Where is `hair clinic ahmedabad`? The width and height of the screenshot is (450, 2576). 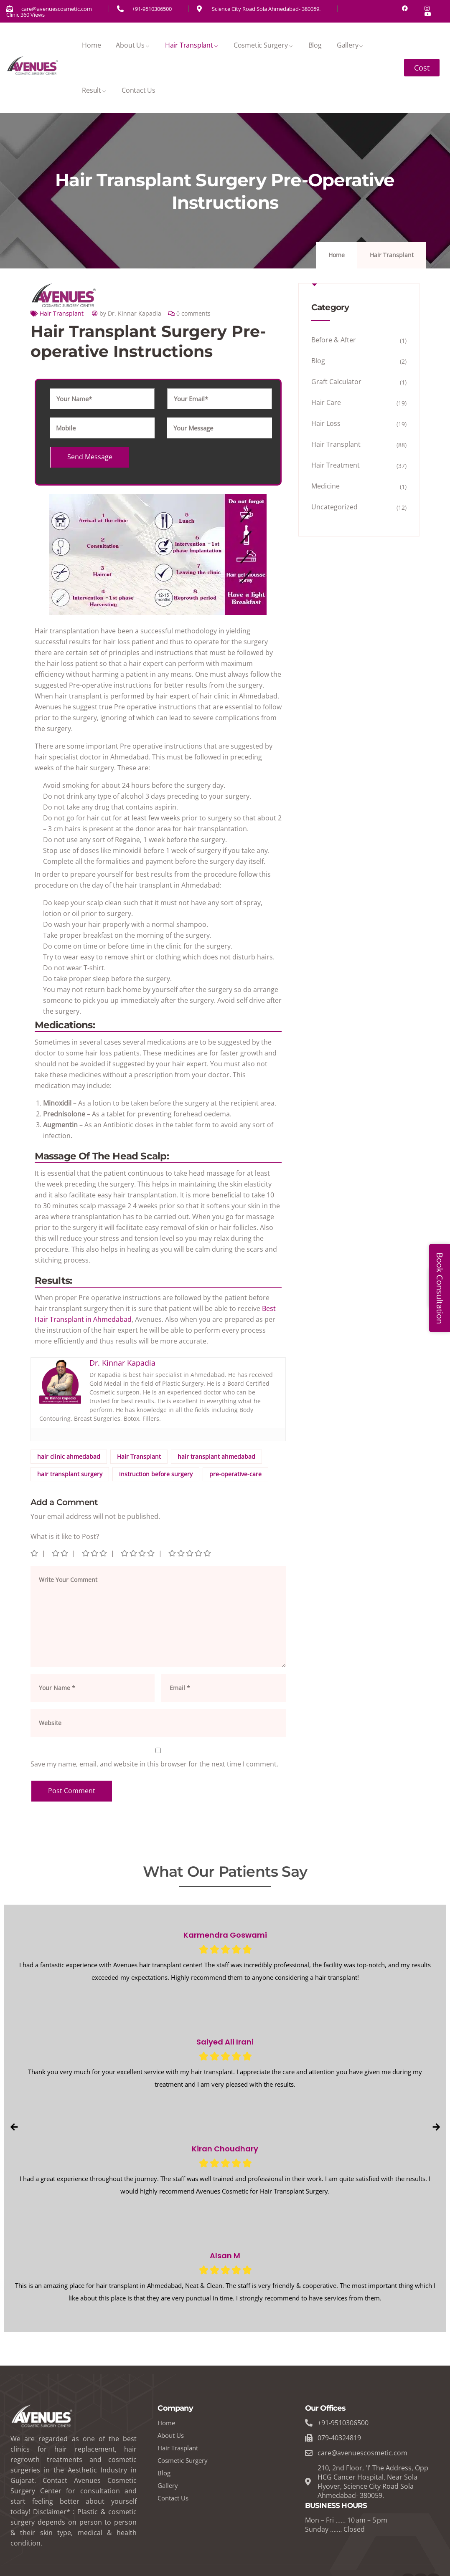
hair clinic ahmedabad is located at coordinates (68, 1456).